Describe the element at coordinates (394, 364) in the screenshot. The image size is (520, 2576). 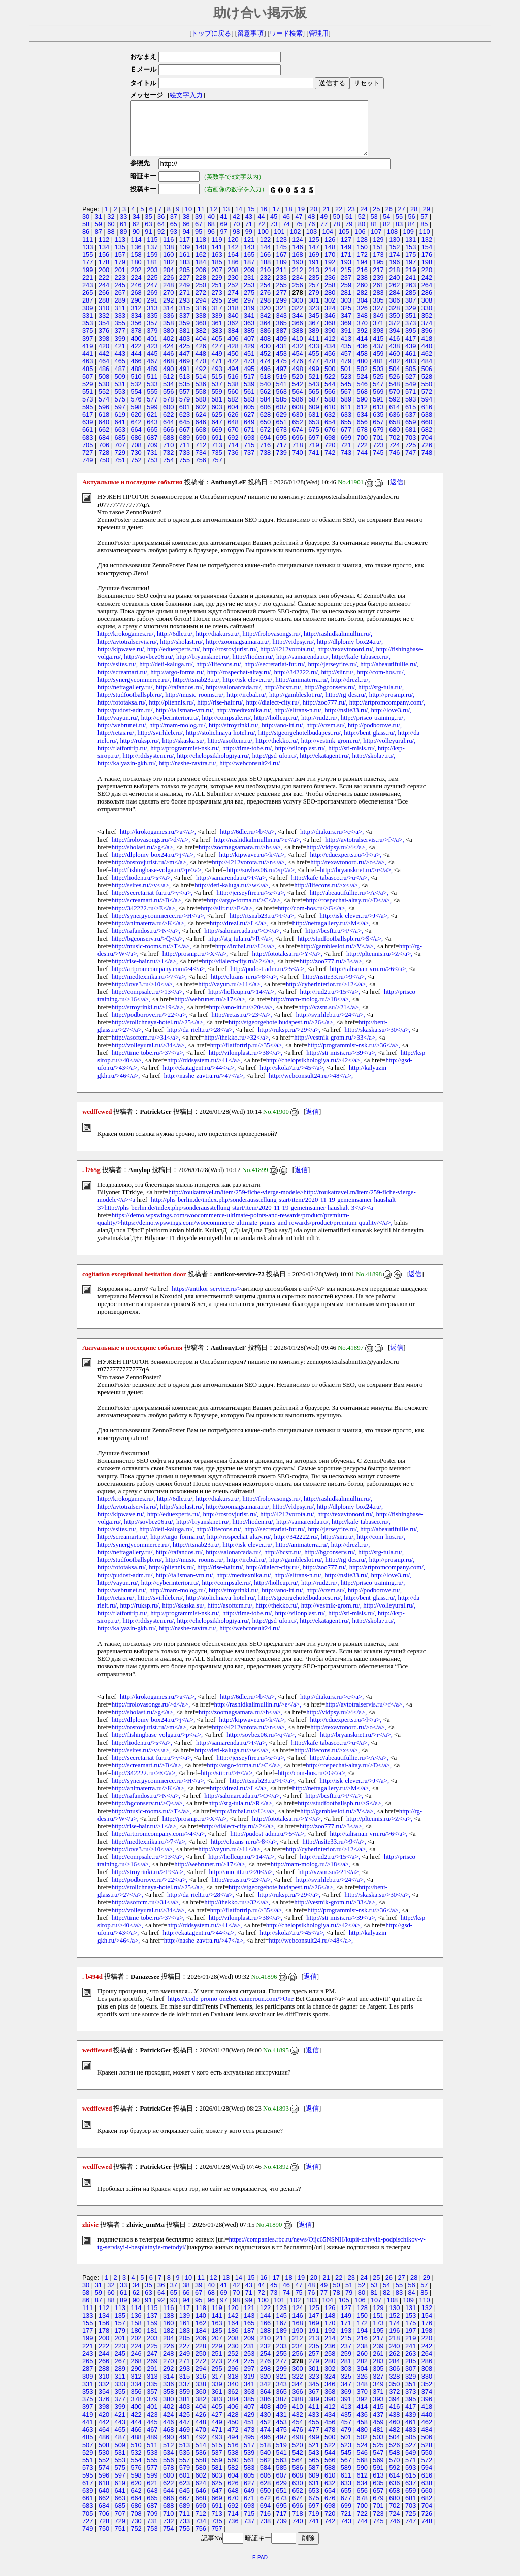
I see `460` at that location.